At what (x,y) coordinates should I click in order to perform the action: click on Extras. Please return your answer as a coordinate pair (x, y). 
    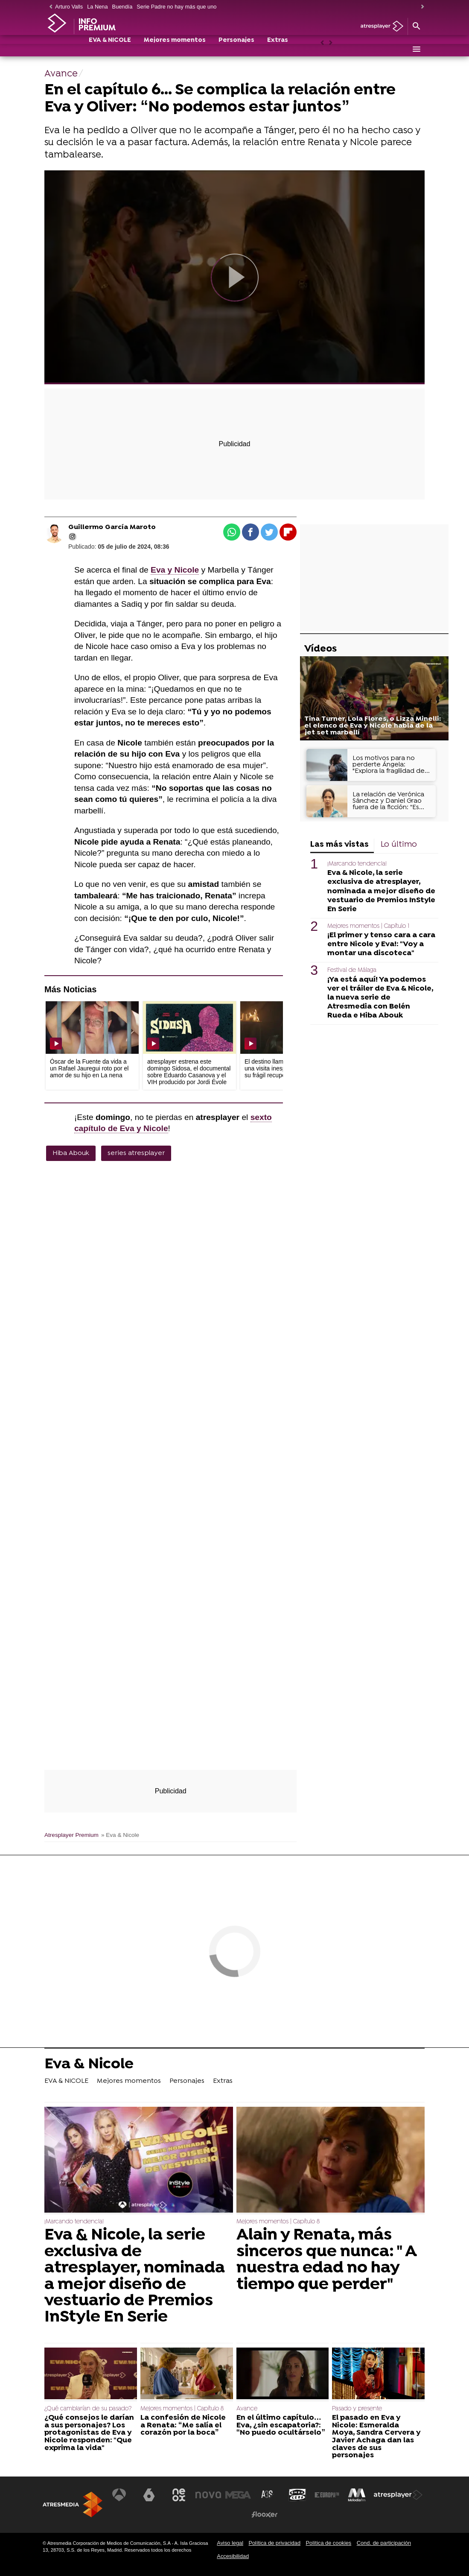
    Looking at the image, I should click on (277, 49).